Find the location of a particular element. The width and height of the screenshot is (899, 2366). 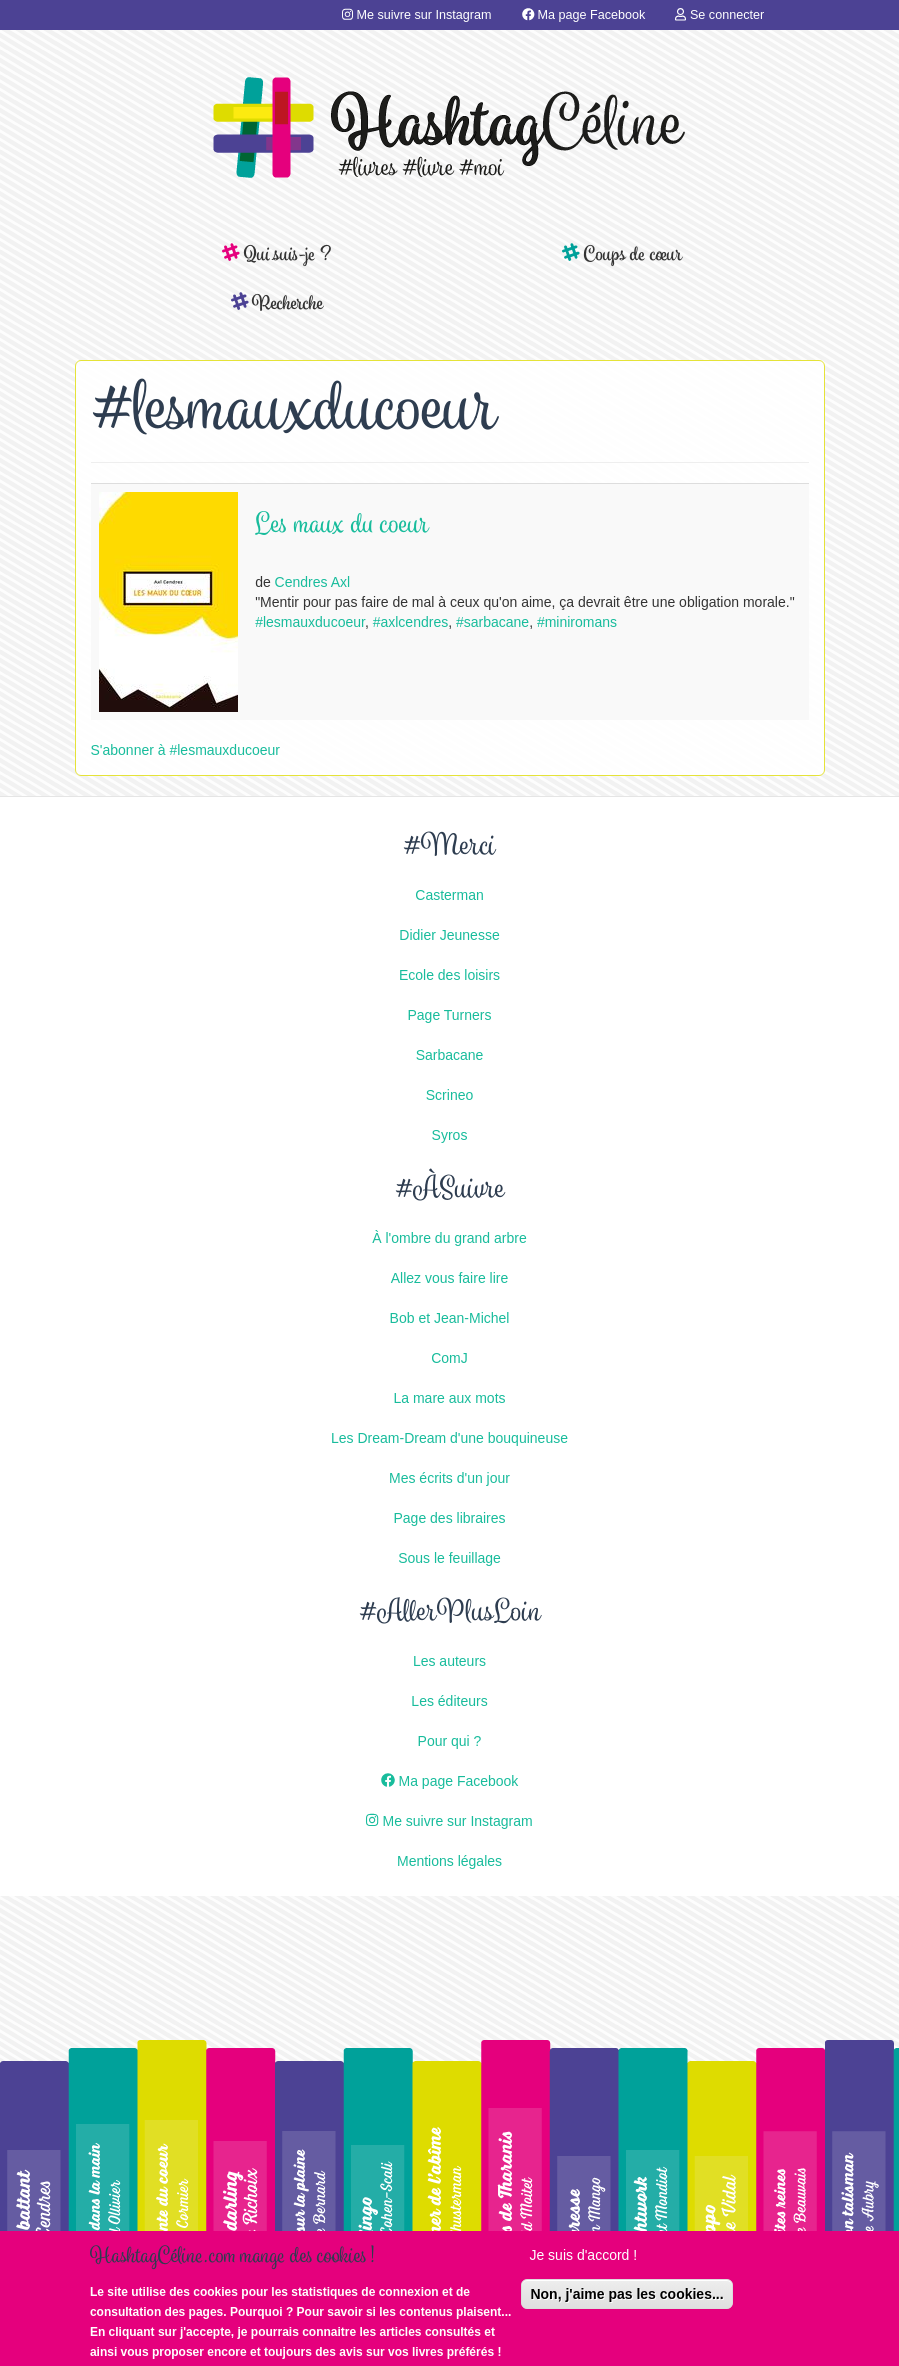

Sarbacane is located at coordinates (450, 1055).